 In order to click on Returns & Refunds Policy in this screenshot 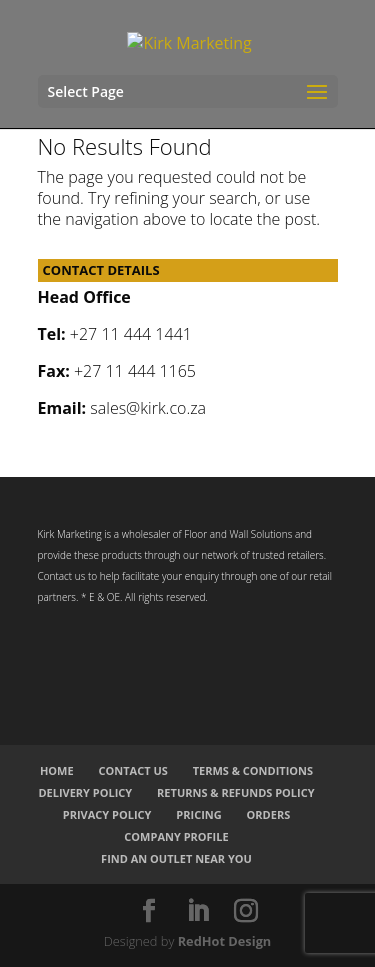, I will do `click(236, 792)`.